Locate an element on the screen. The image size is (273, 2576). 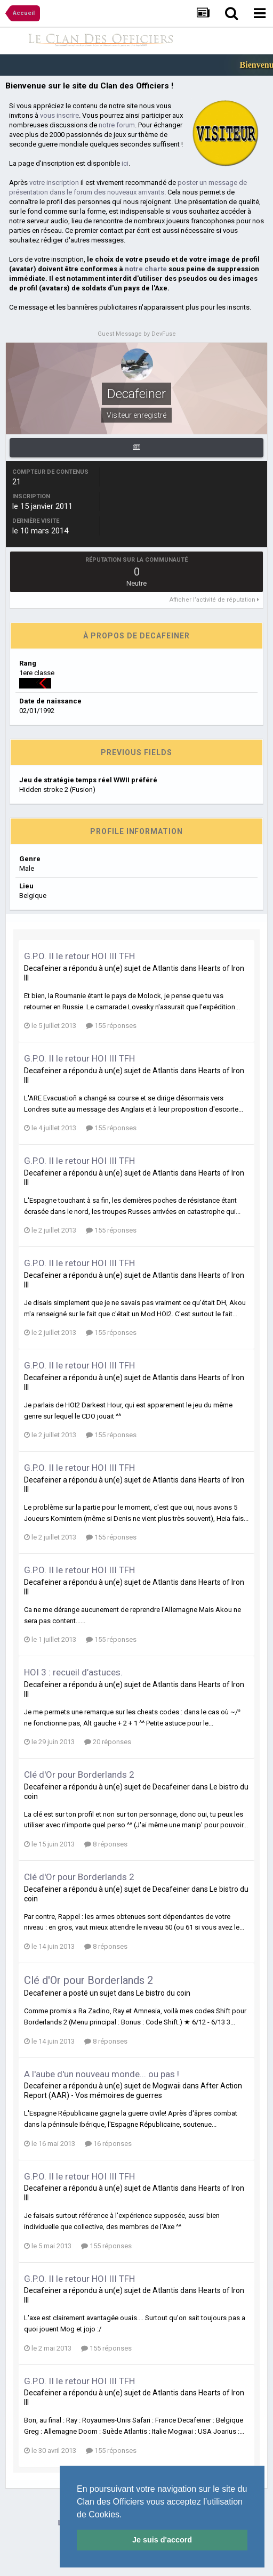
votre inscription is located at coordinates (54, 183).